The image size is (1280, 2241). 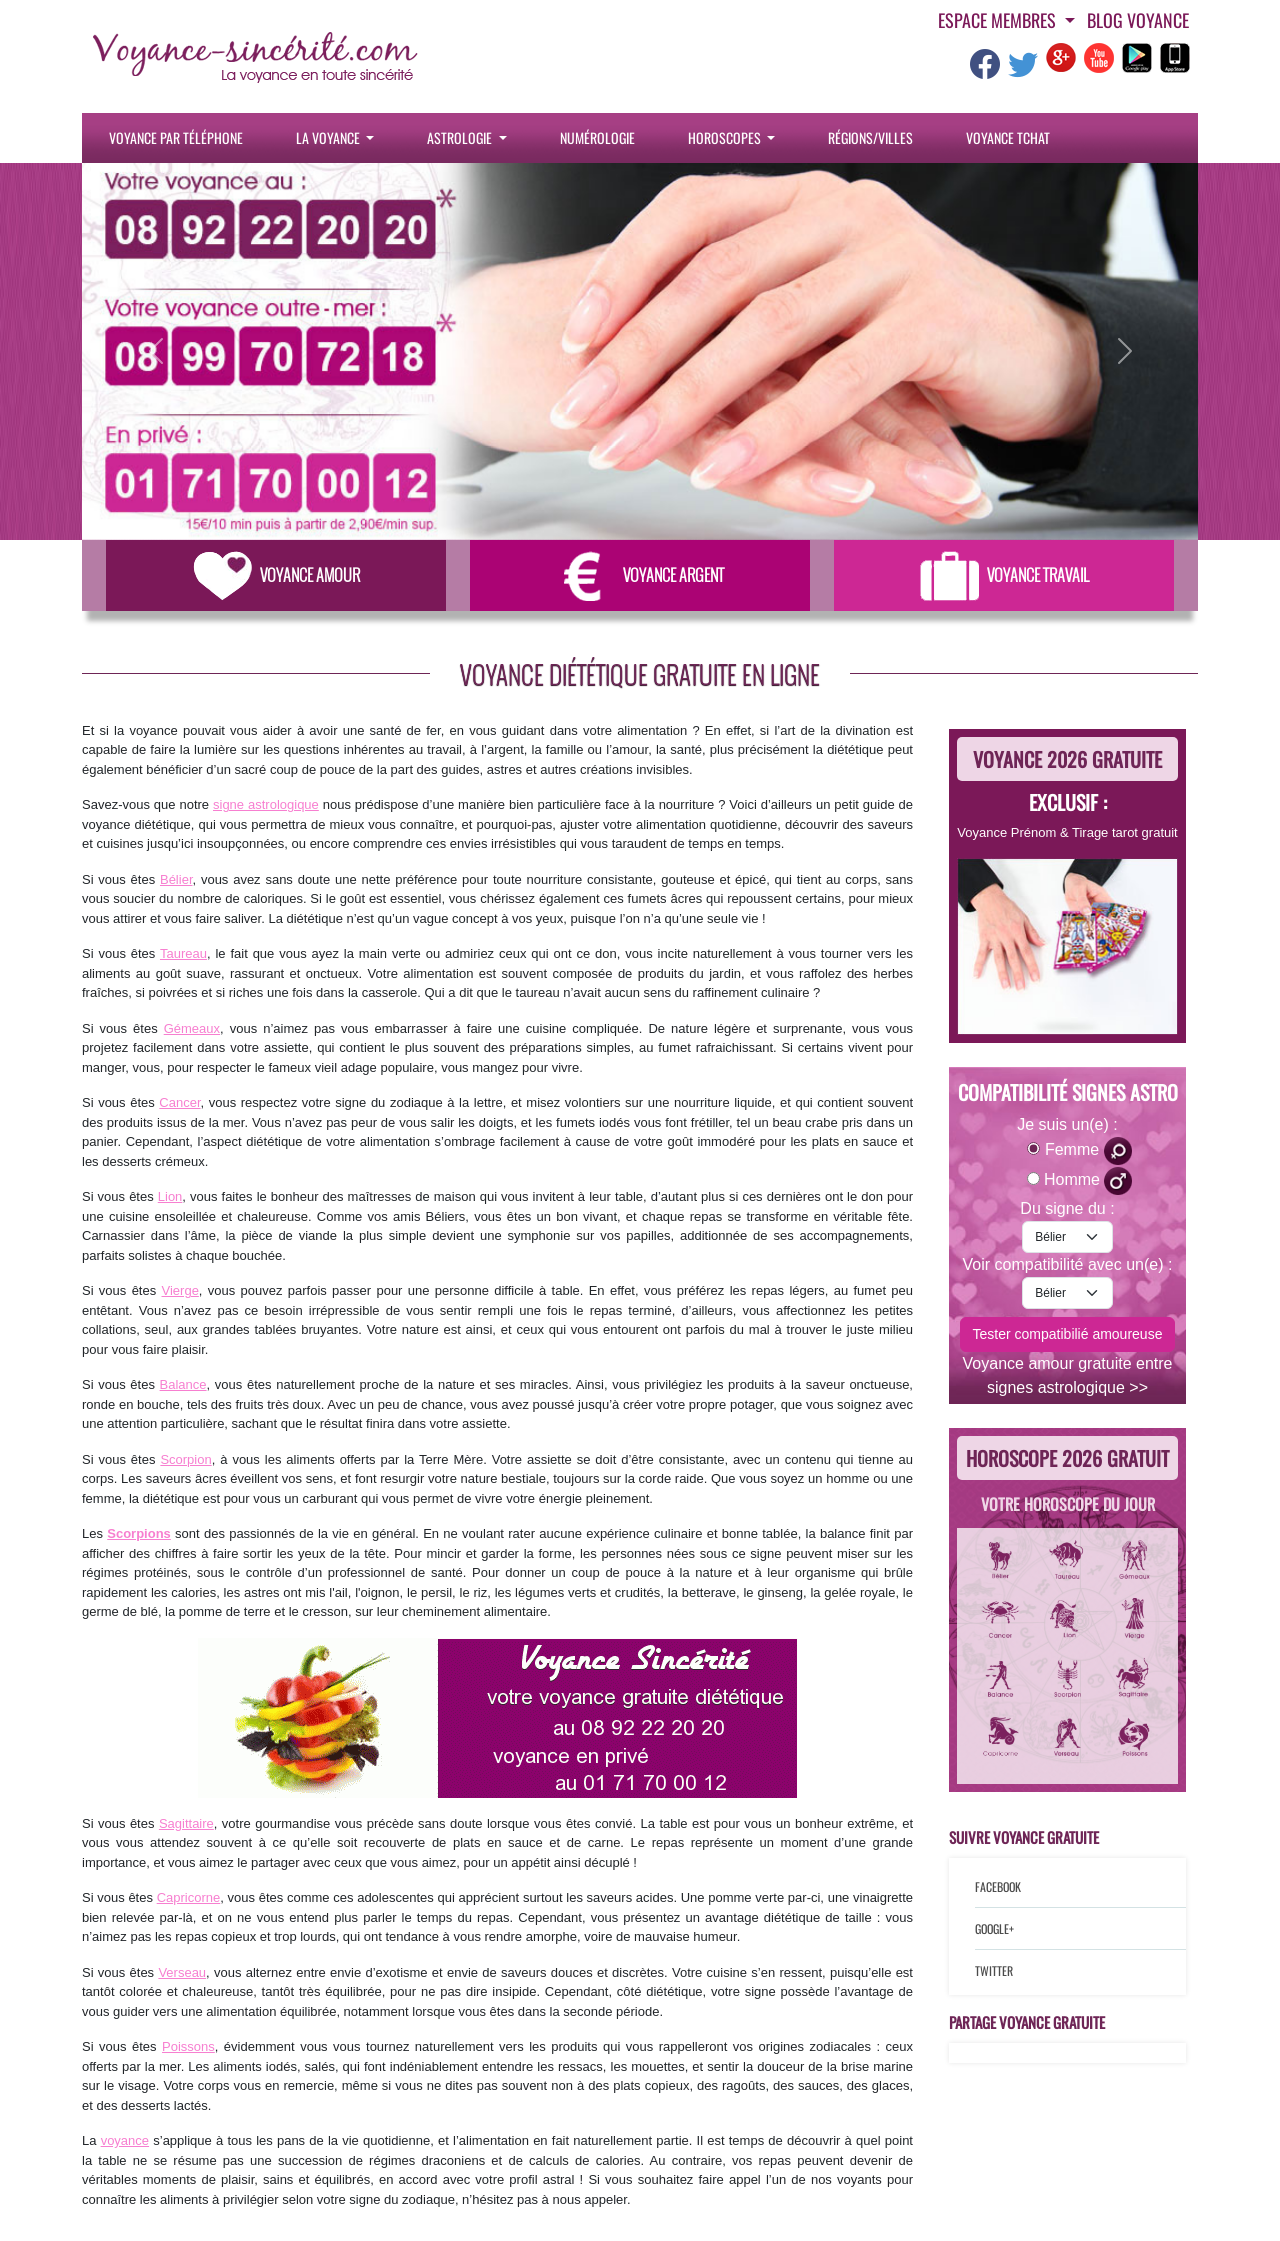 What do you see at coordinates (276, 575) in the screenshot?
I see `Voyance Amour` at bounding box center [276, 575].